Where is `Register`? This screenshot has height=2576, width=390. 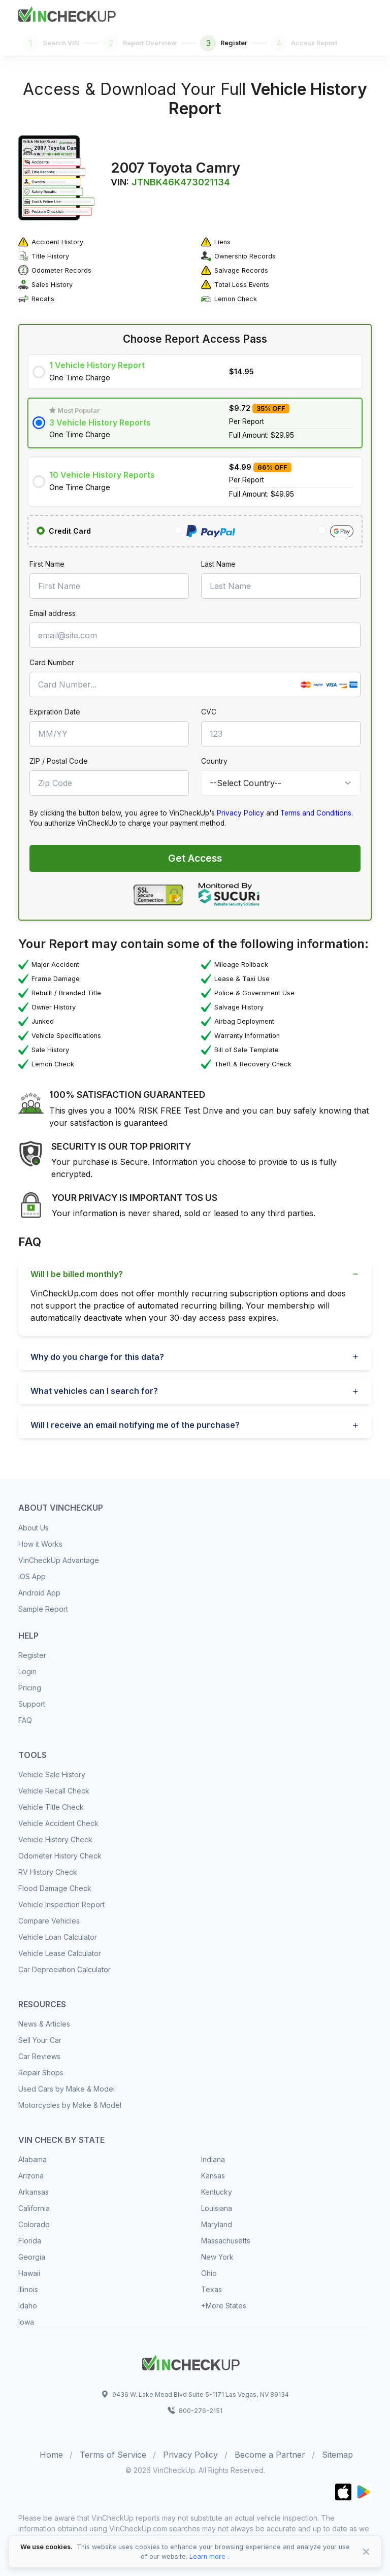
Register is located at coordinates (32, 1655).